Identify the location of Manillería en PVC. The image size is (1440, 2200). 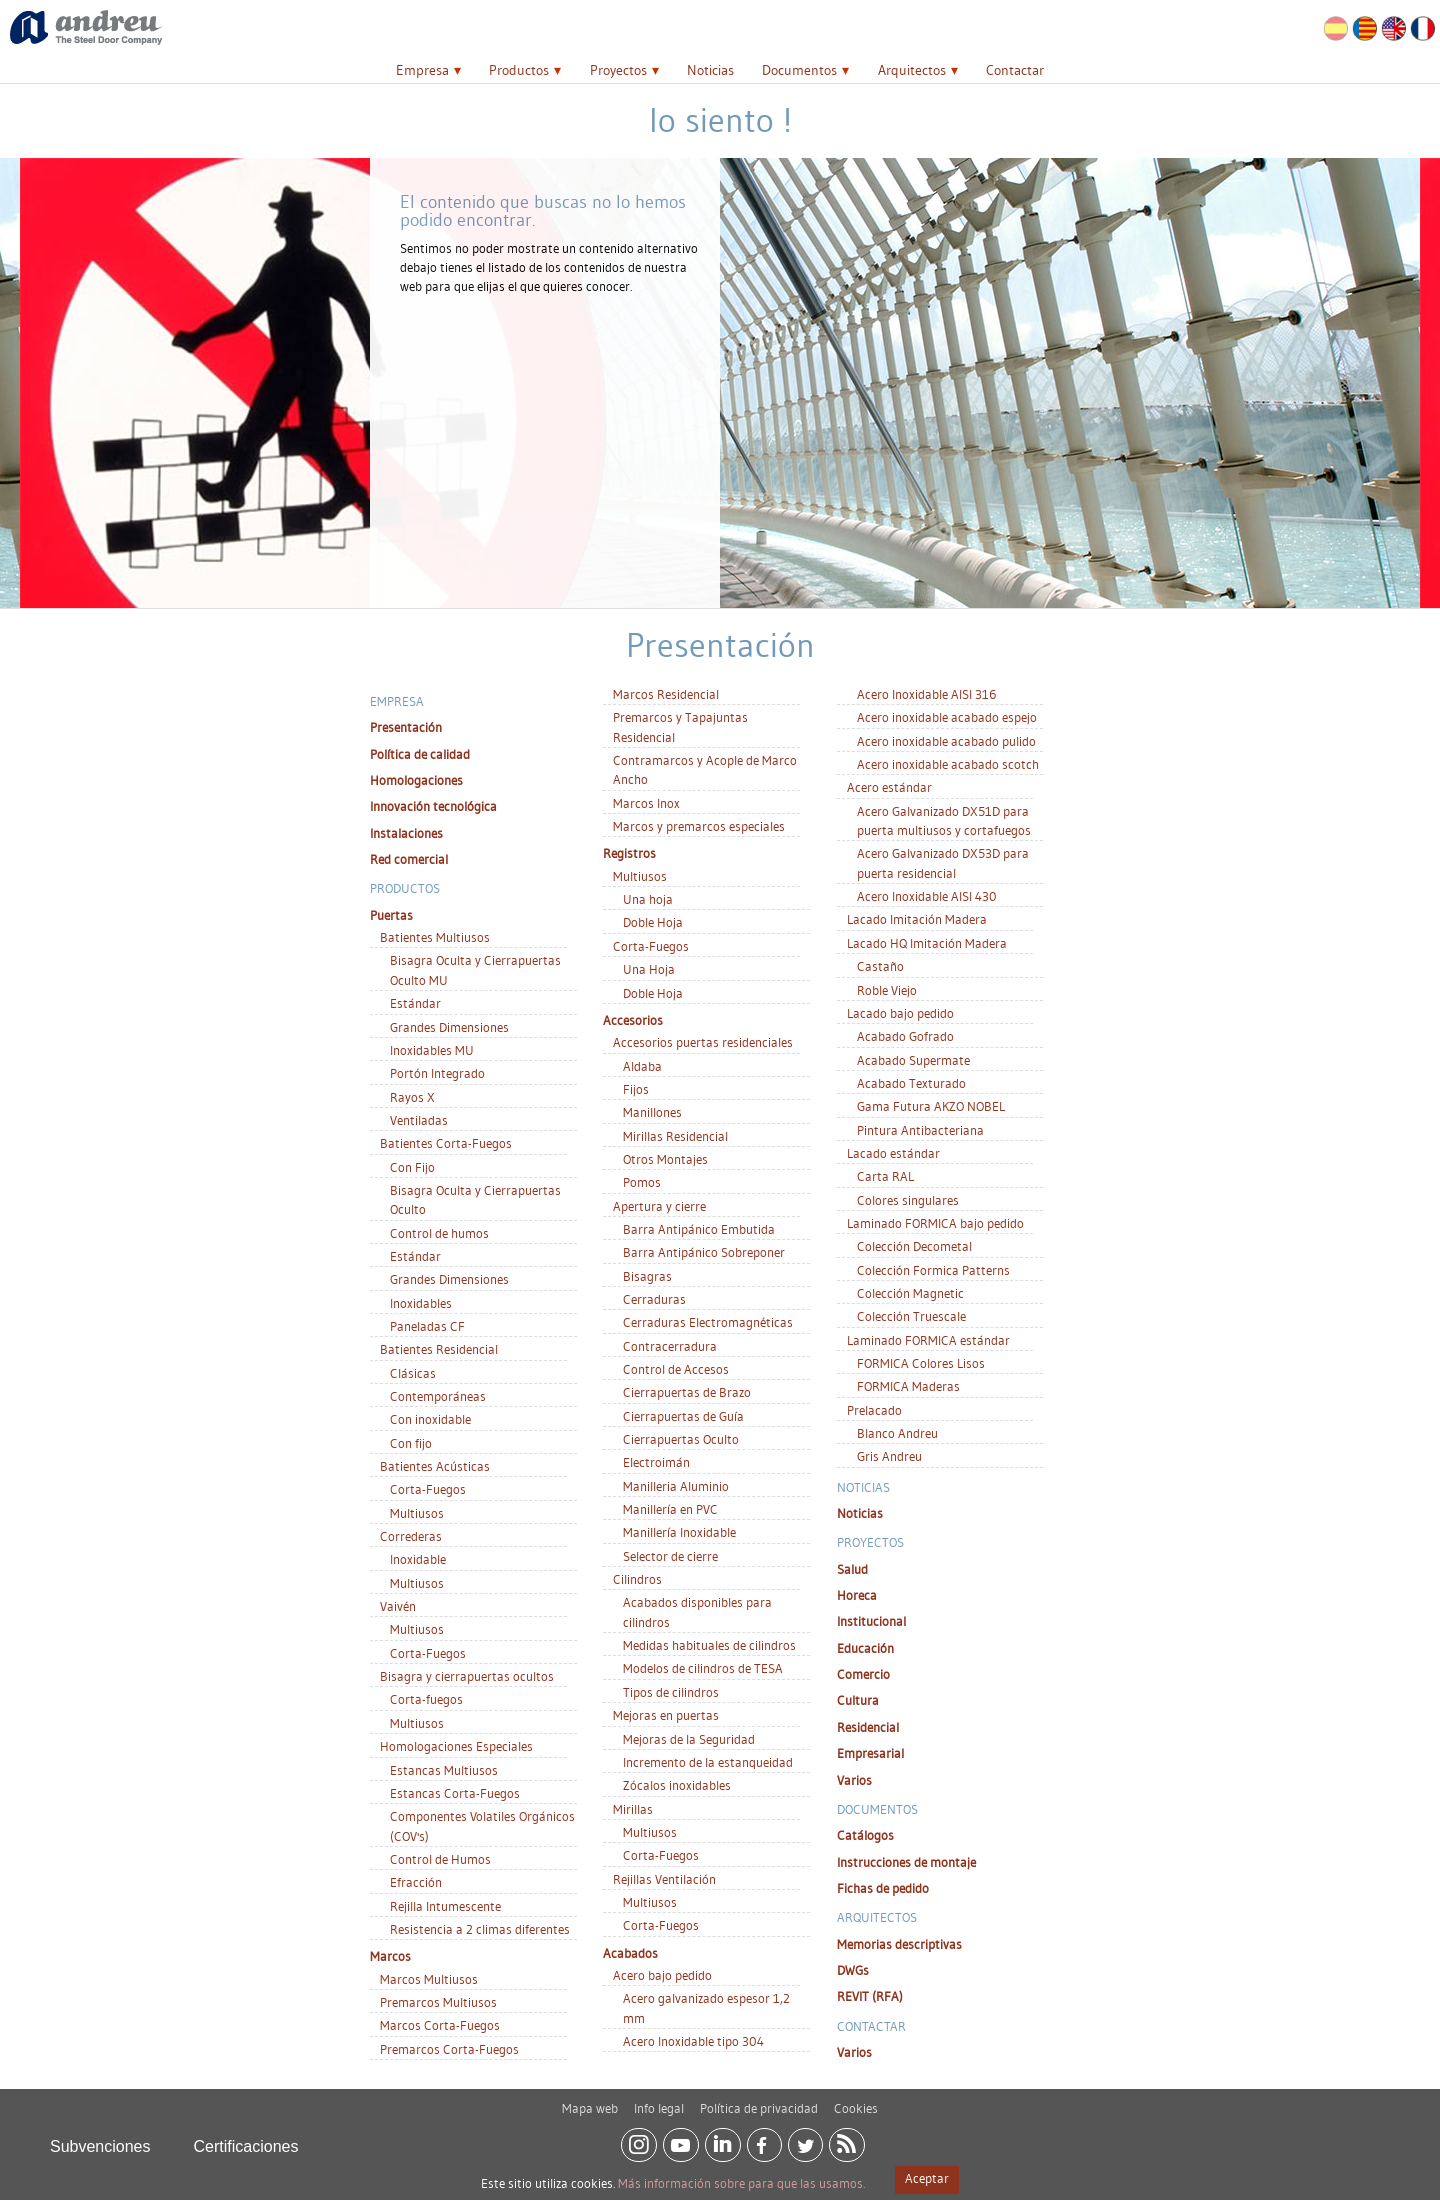
(670, 1509).